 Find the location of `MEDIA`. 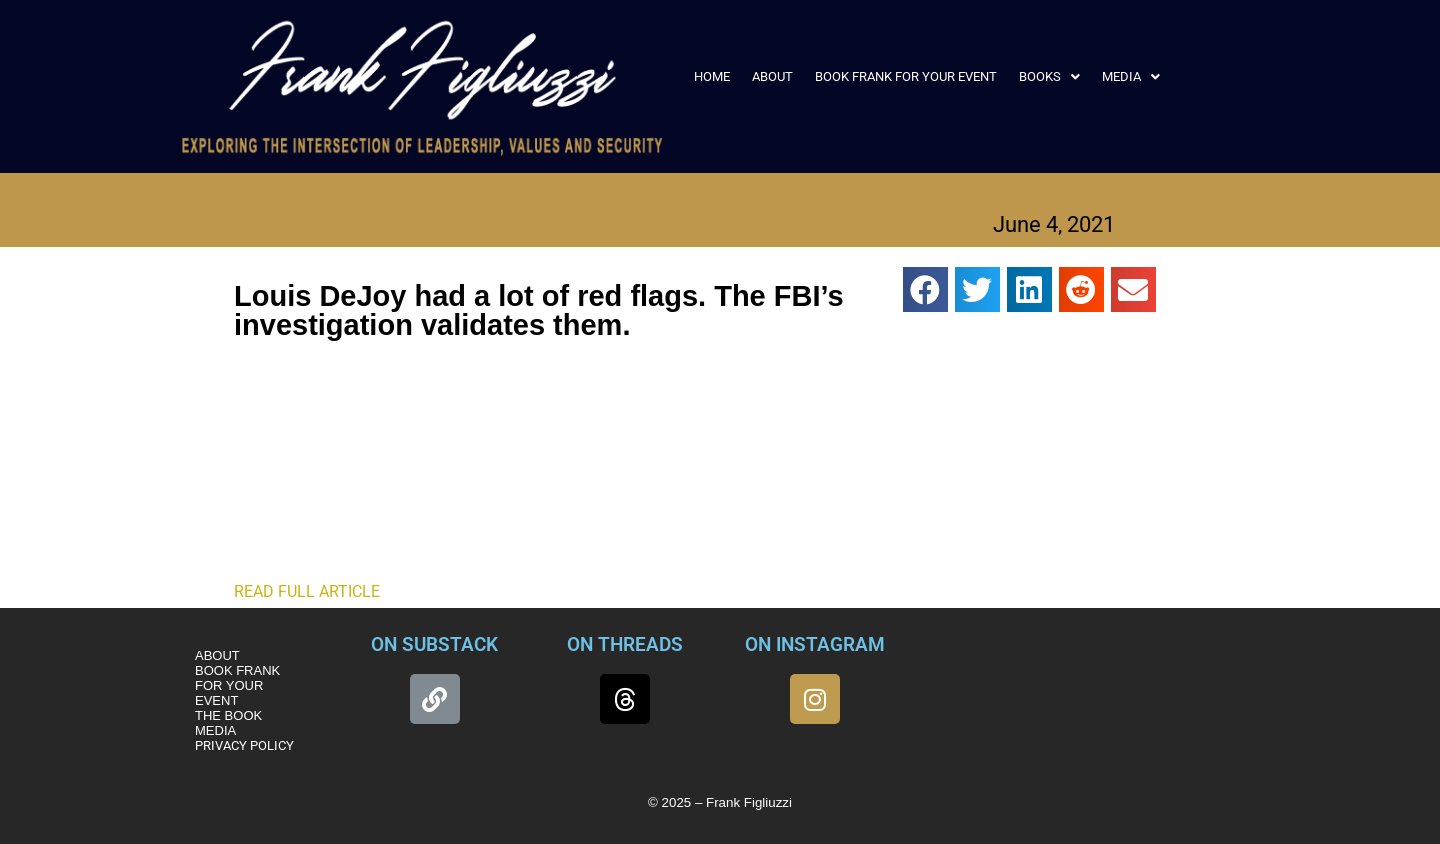

MEDIA is located at coordinates (1131, 76).